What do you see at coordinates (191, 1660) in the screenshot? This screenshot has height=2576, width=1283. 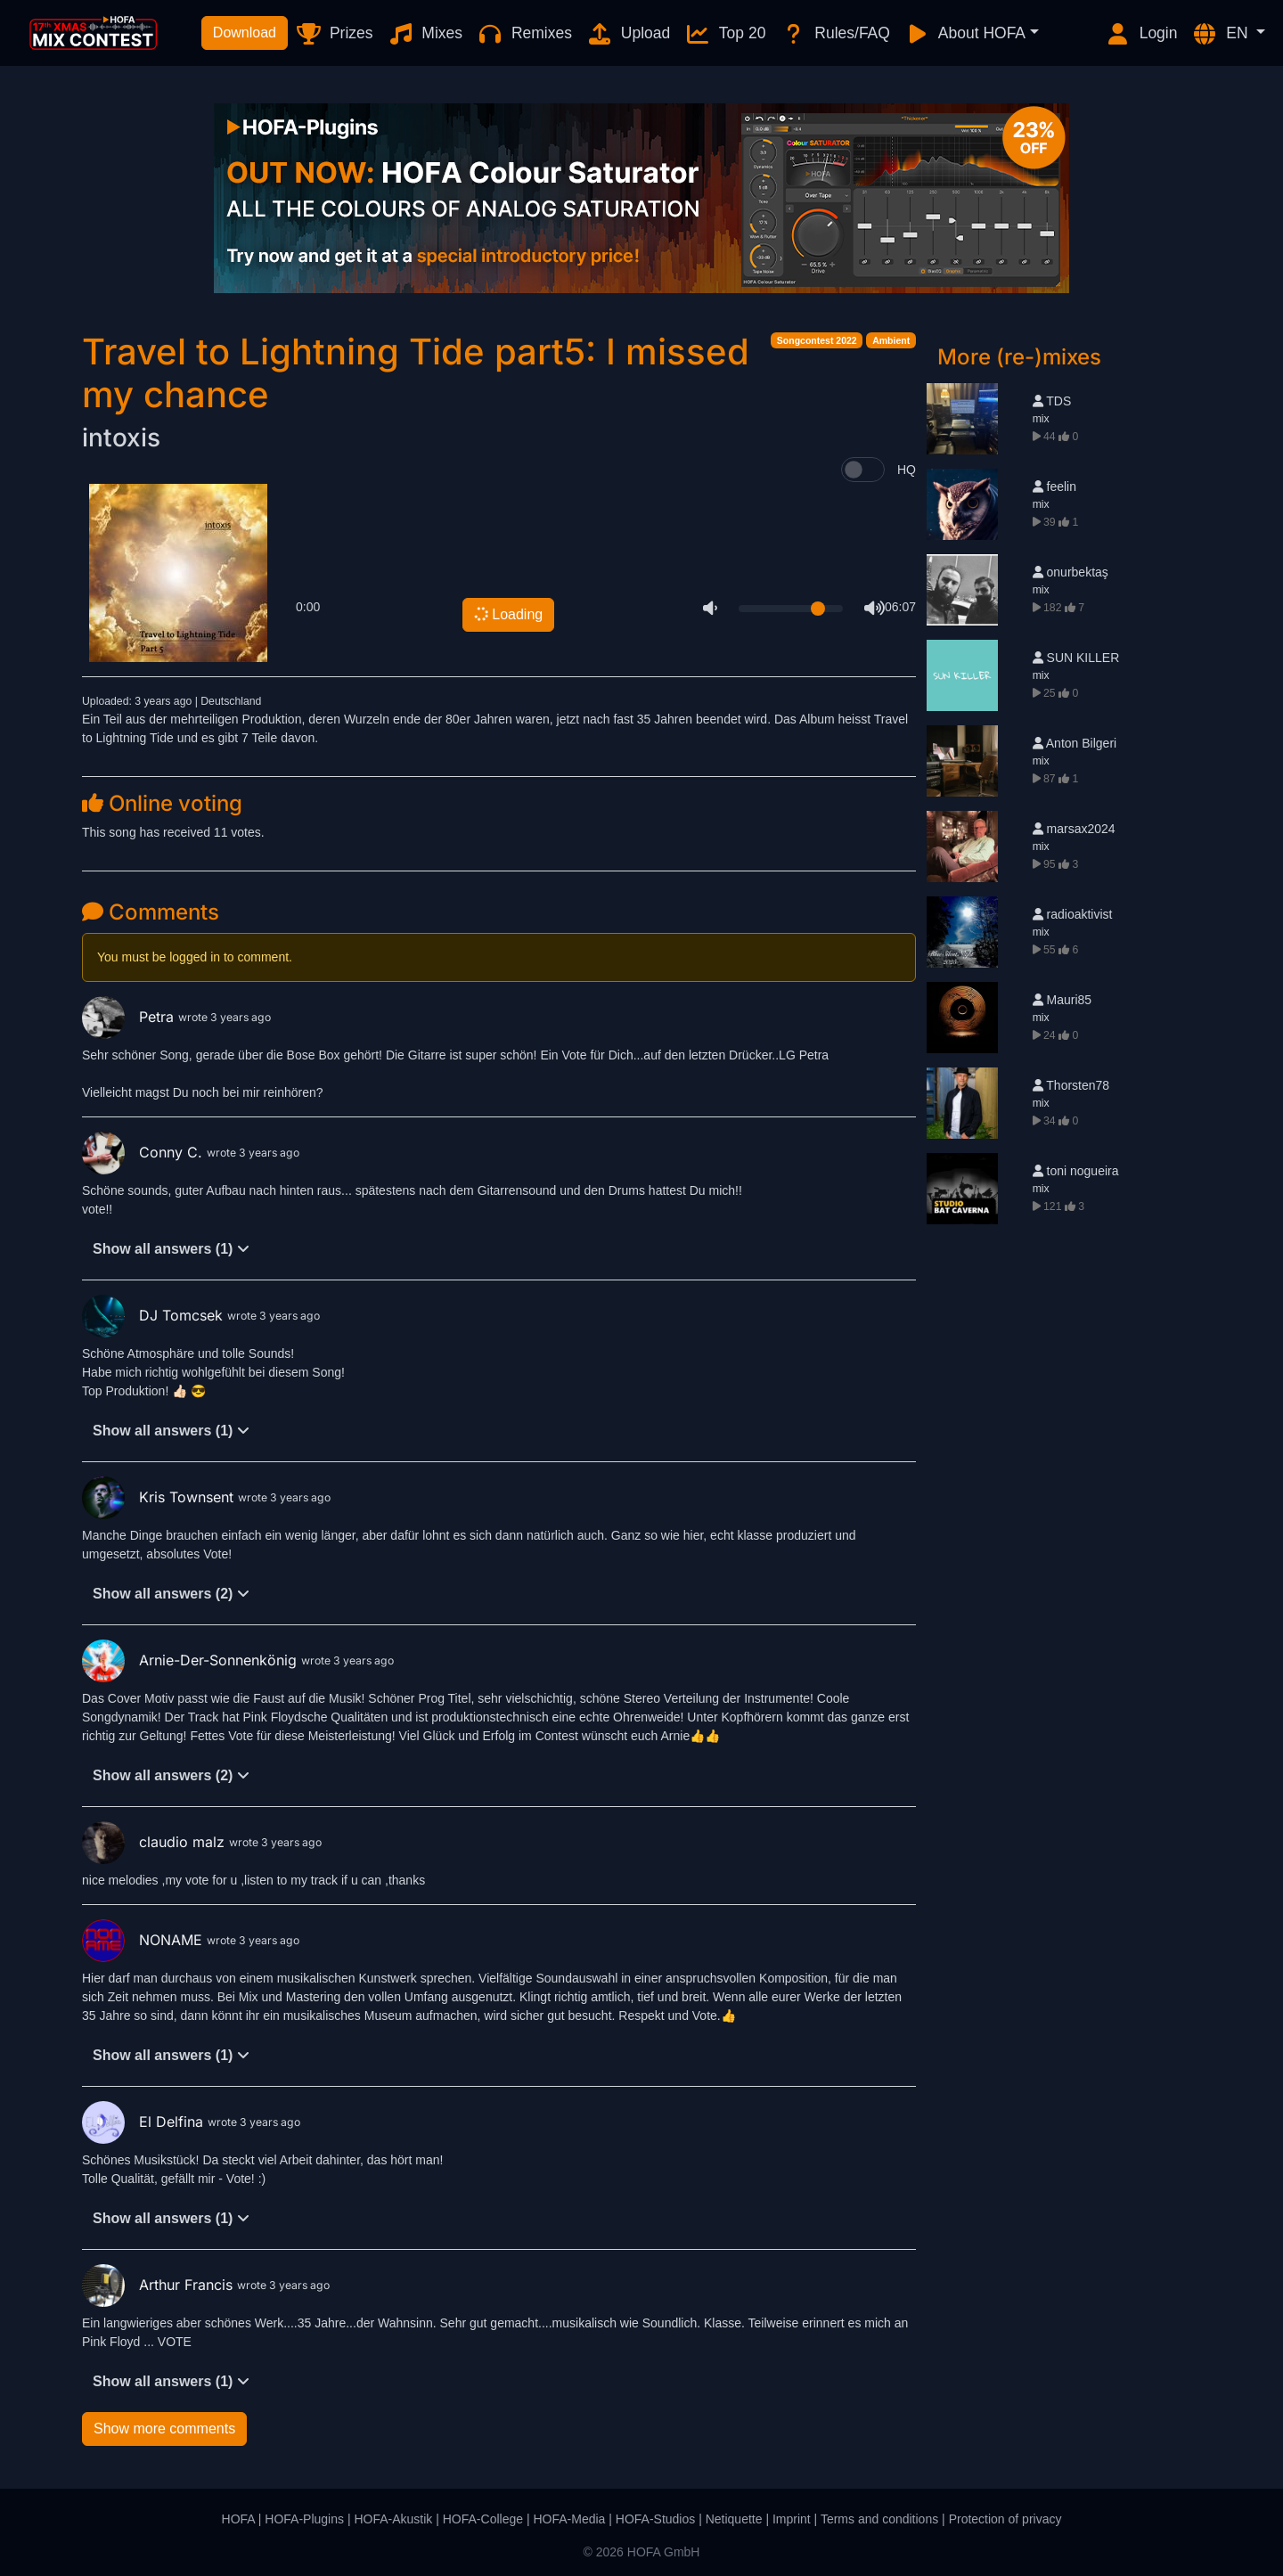 I see `Arnie-Der-Sonnenkönig` at bounding box center [191, 1660].